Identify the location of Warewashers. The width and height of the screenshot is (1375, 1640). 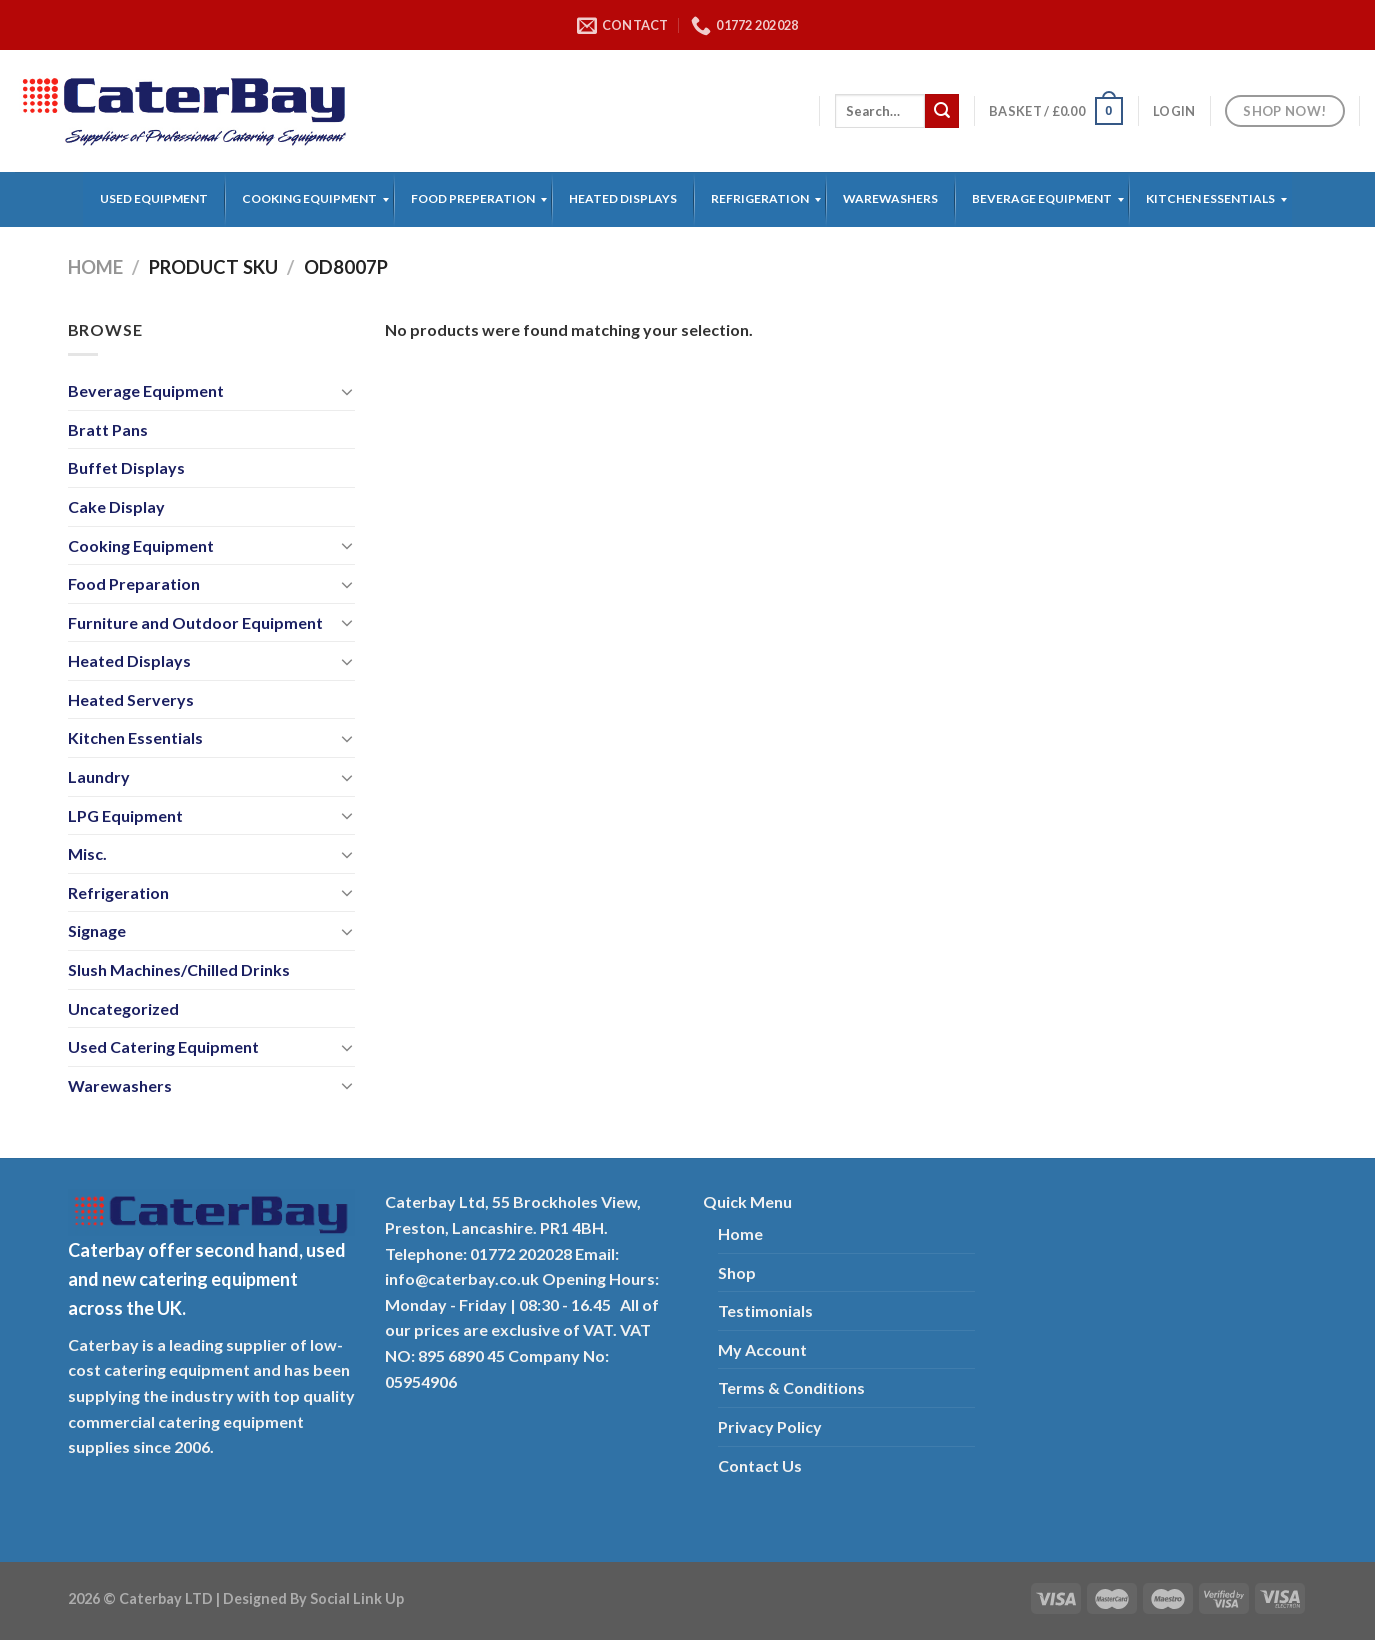
(120, 1085).